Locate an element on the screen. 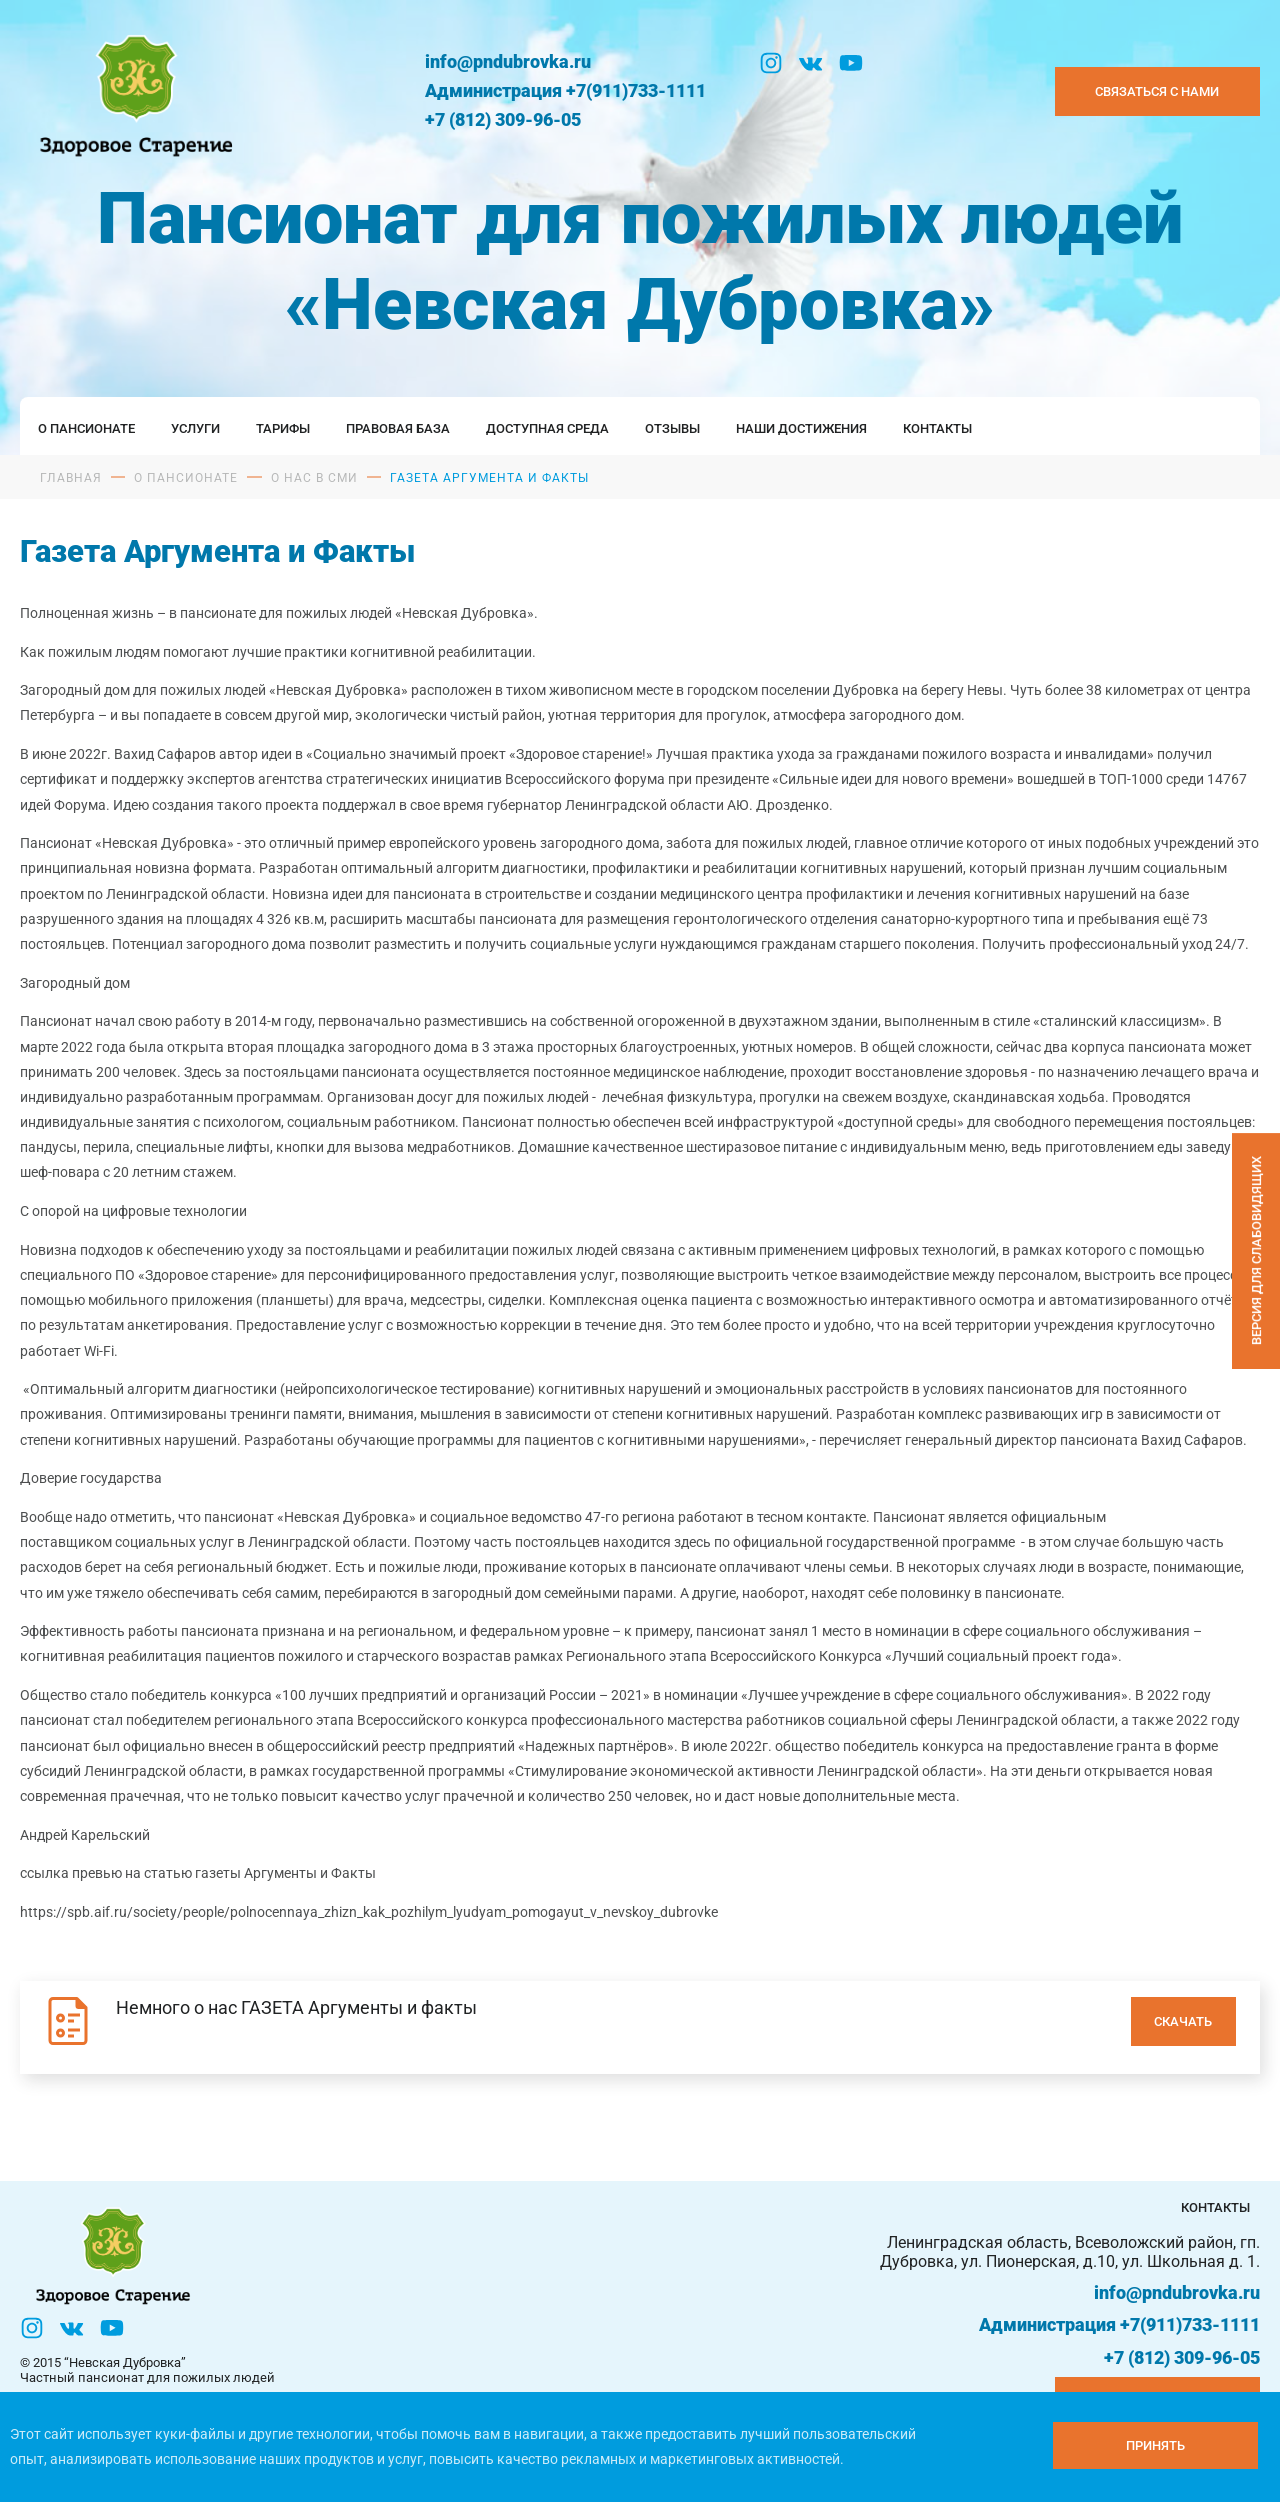  Главная is located at coordinates (71, 478).